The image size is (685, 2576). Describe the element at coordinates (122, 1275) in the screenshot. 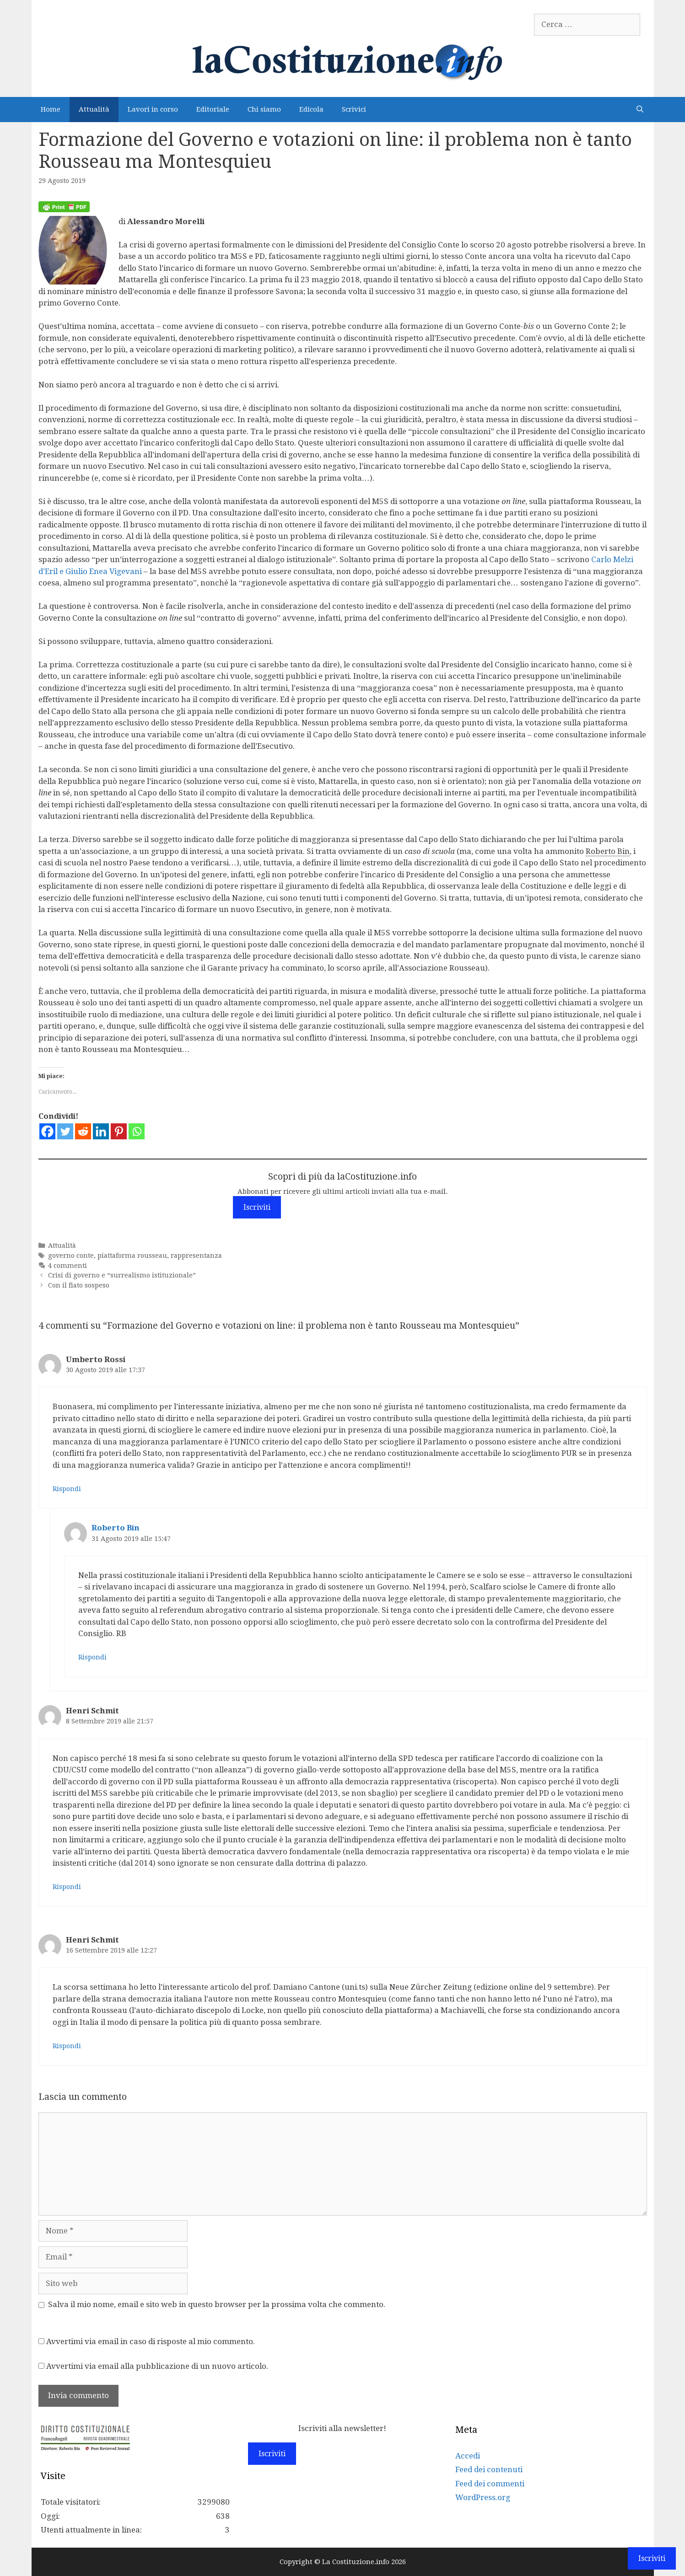

I see `Crisi di governo e “surrealismo istituzionale”` at that location.